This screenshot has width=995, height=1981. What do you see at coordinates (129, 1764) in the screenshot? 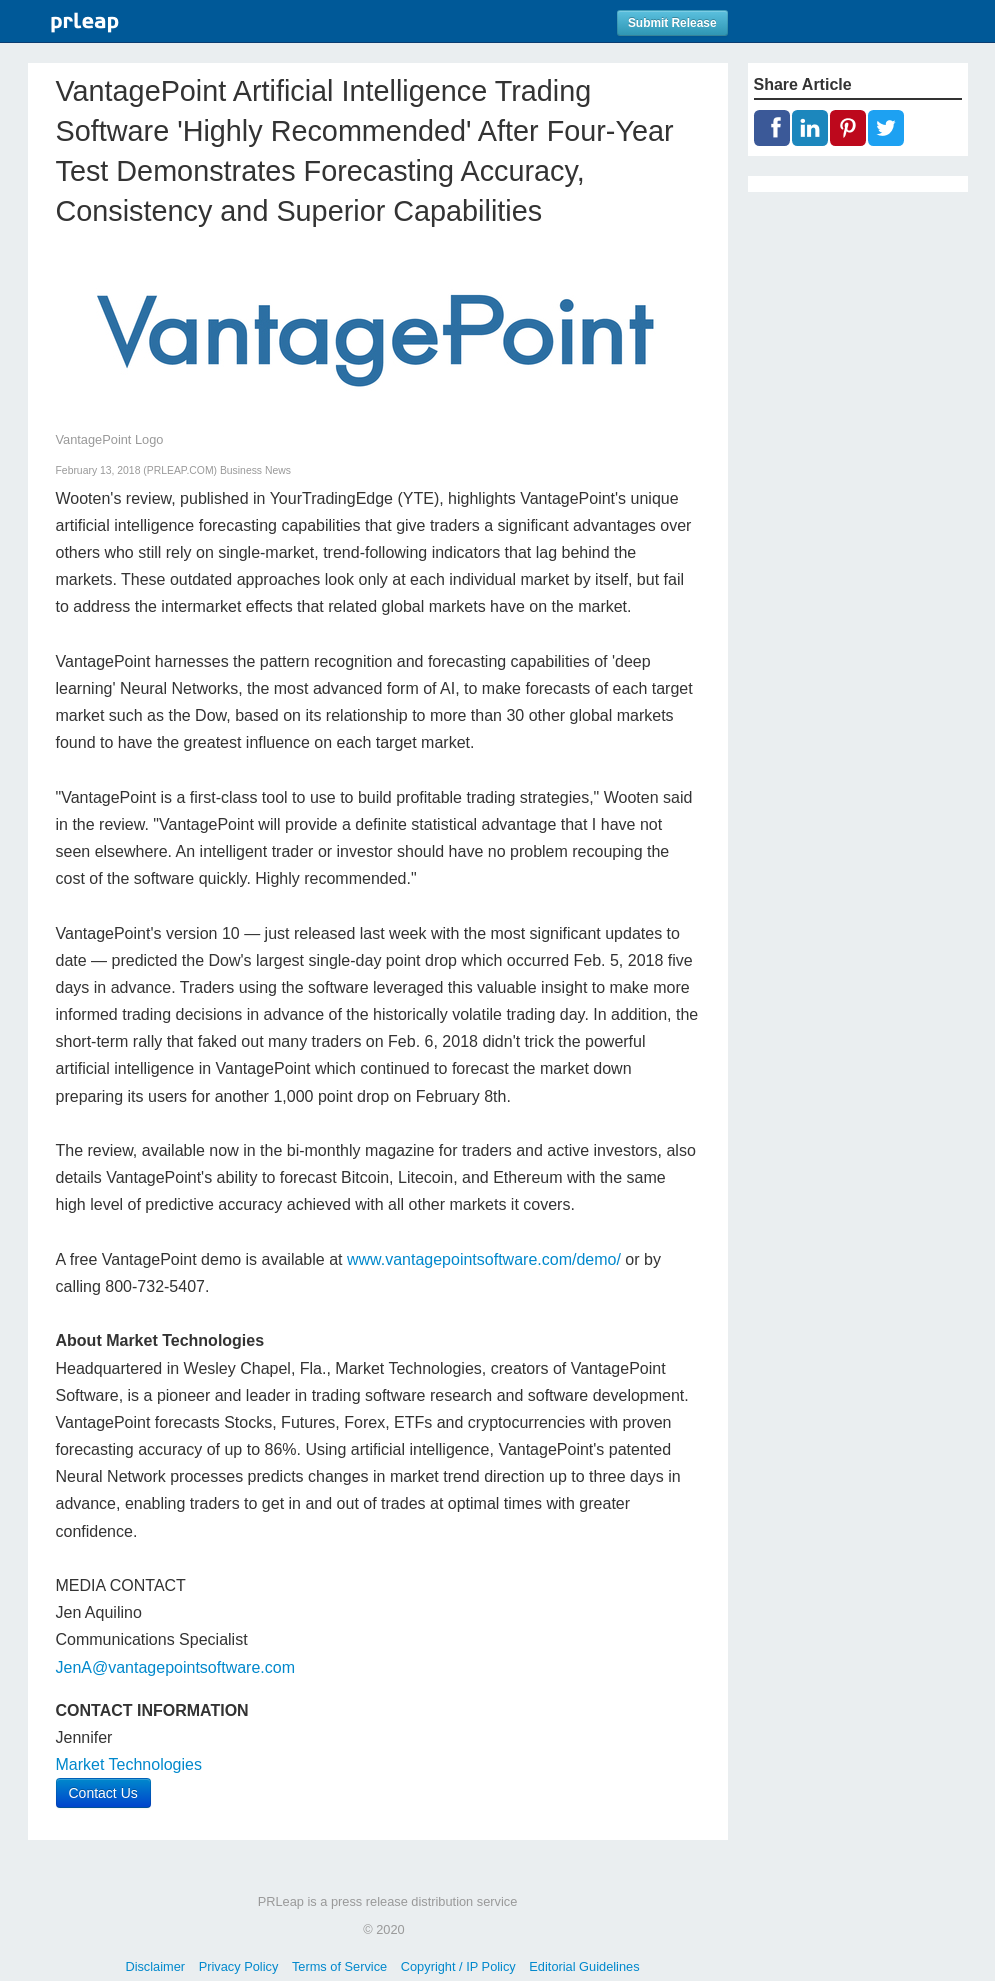
I see `Market Technologies` at bounding box center [129, 1764].